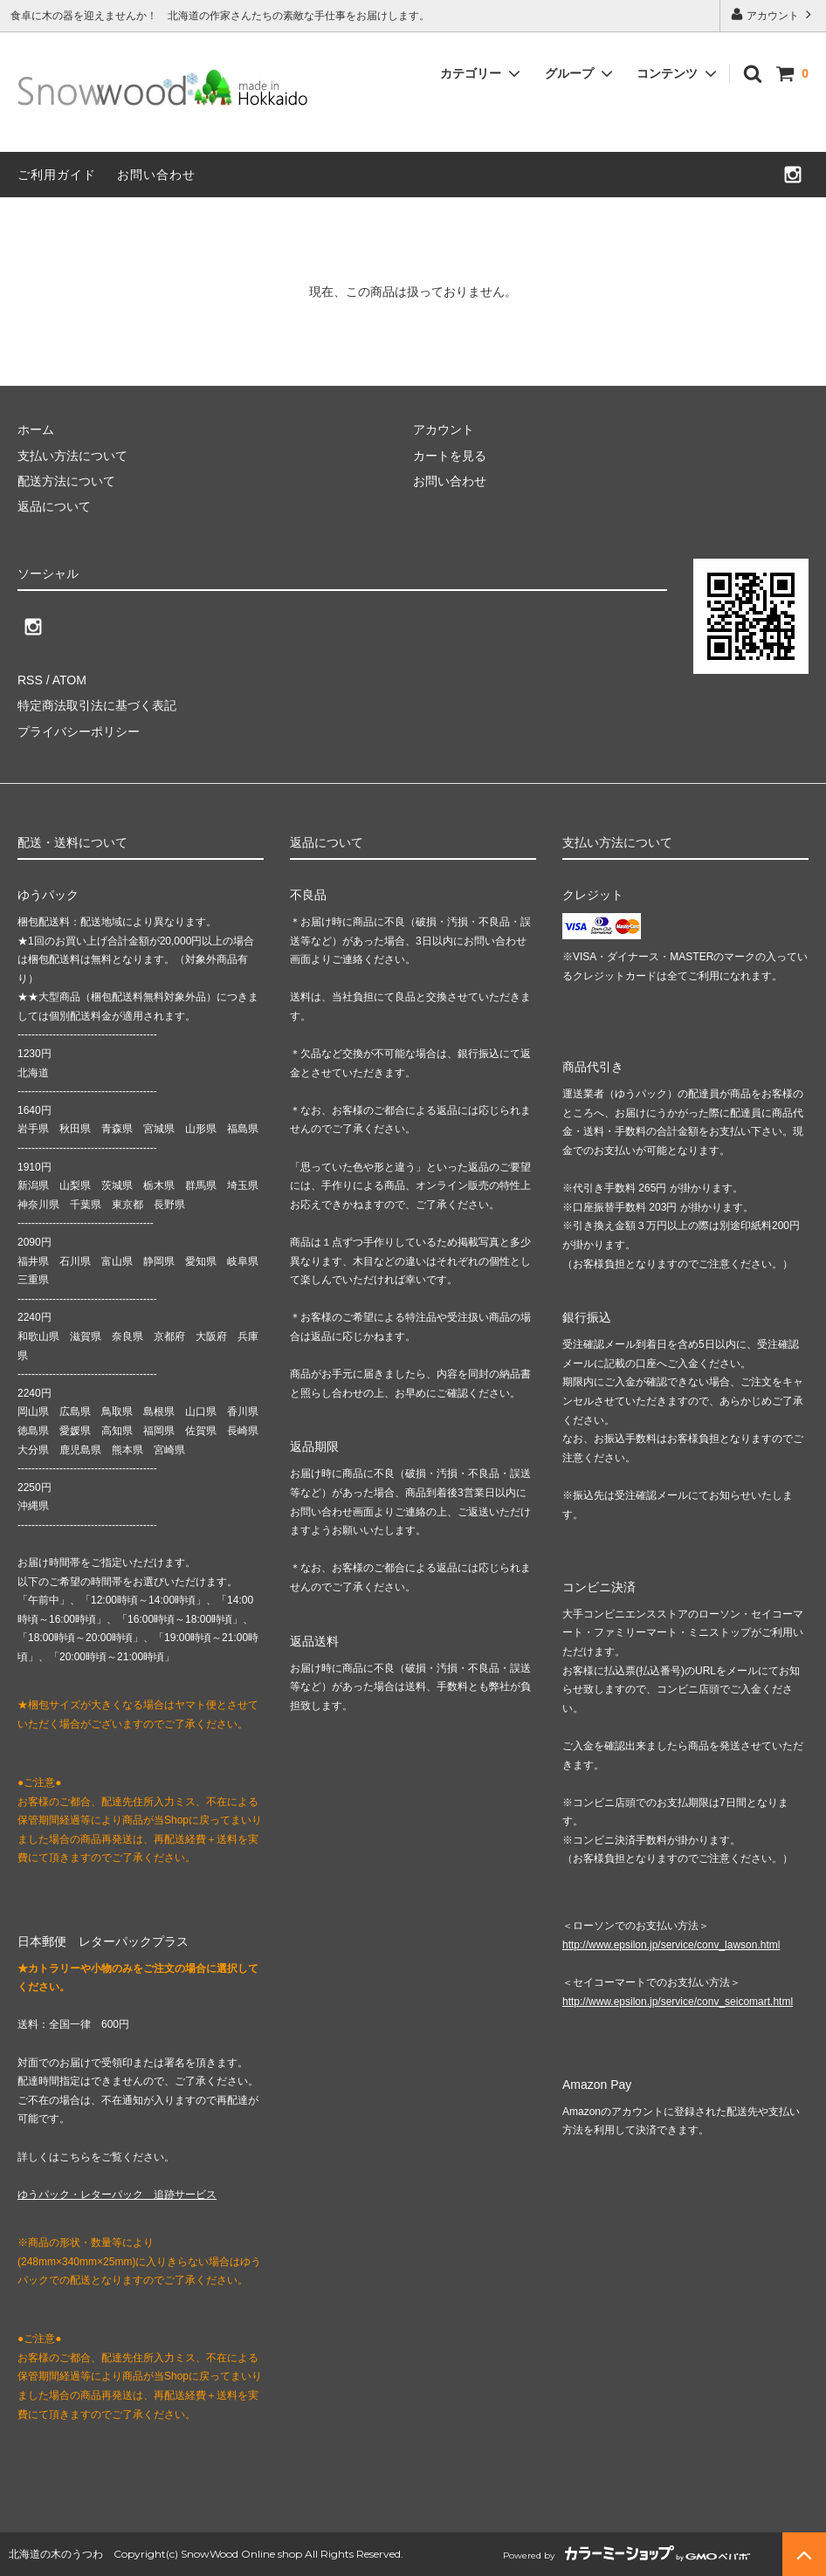  I want to click on 特定商法取引法に基づく表記, so click(96, 705).